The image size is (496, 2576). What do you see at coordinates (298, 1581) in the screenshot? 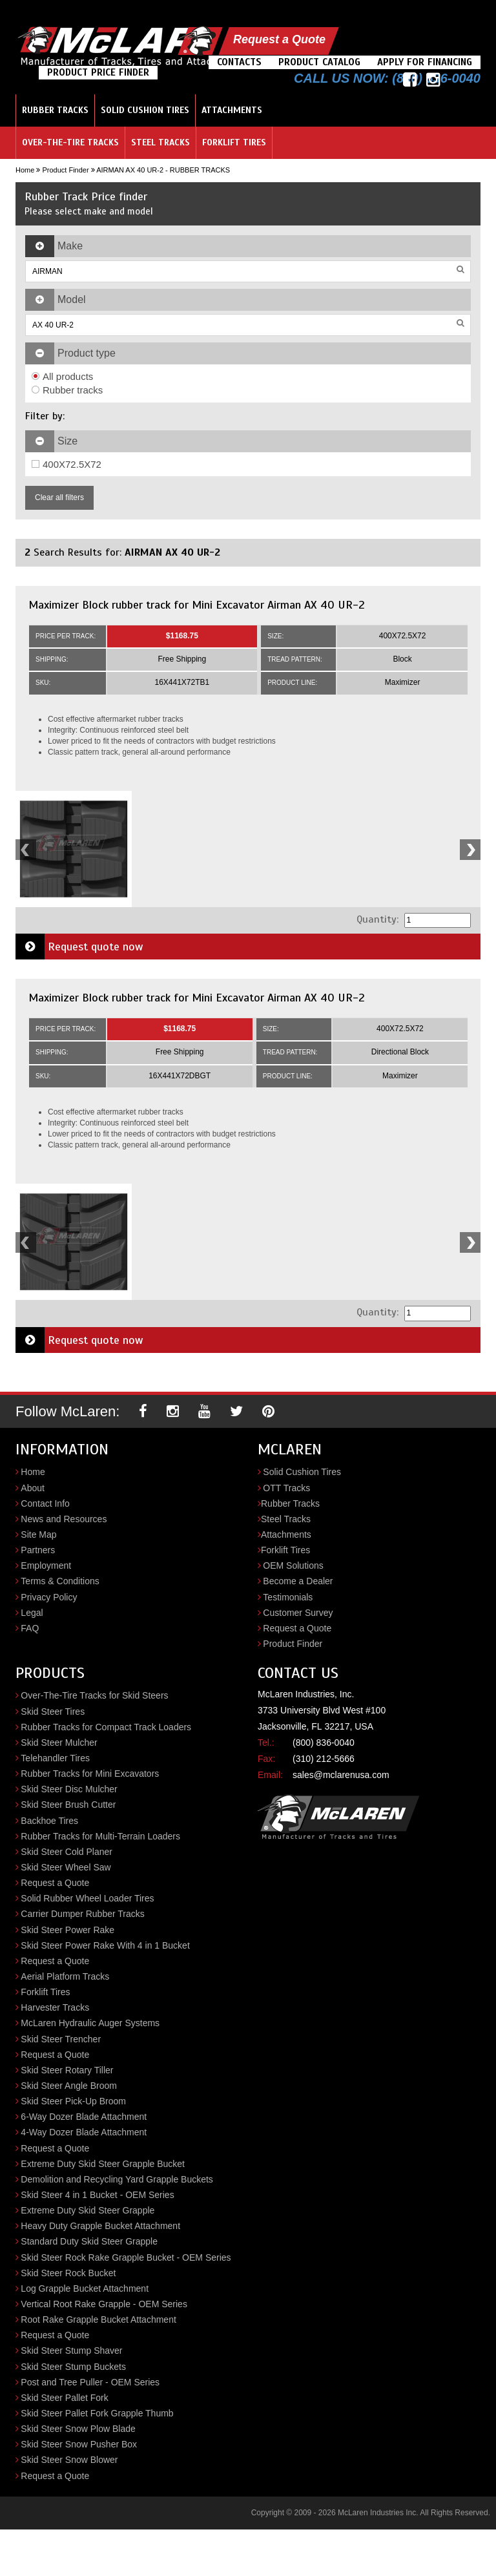
I see `Become a Dealer` at bounding box center [298, 1581].